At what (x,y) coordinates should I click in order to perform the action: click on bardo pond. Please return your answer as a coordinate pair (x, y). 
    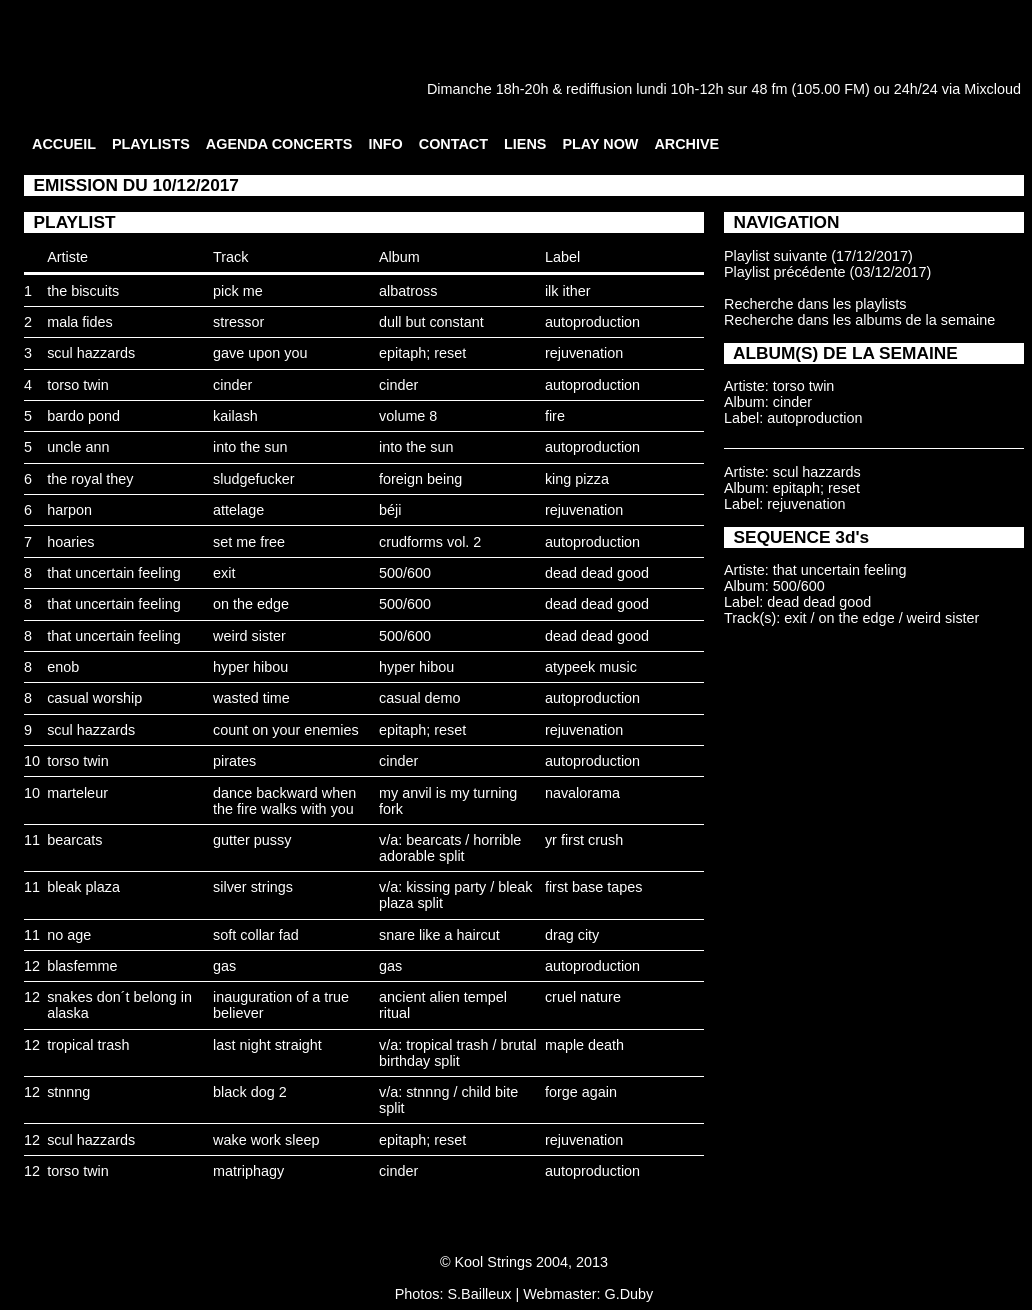
    Looking at the image, I should click on (83, 416).